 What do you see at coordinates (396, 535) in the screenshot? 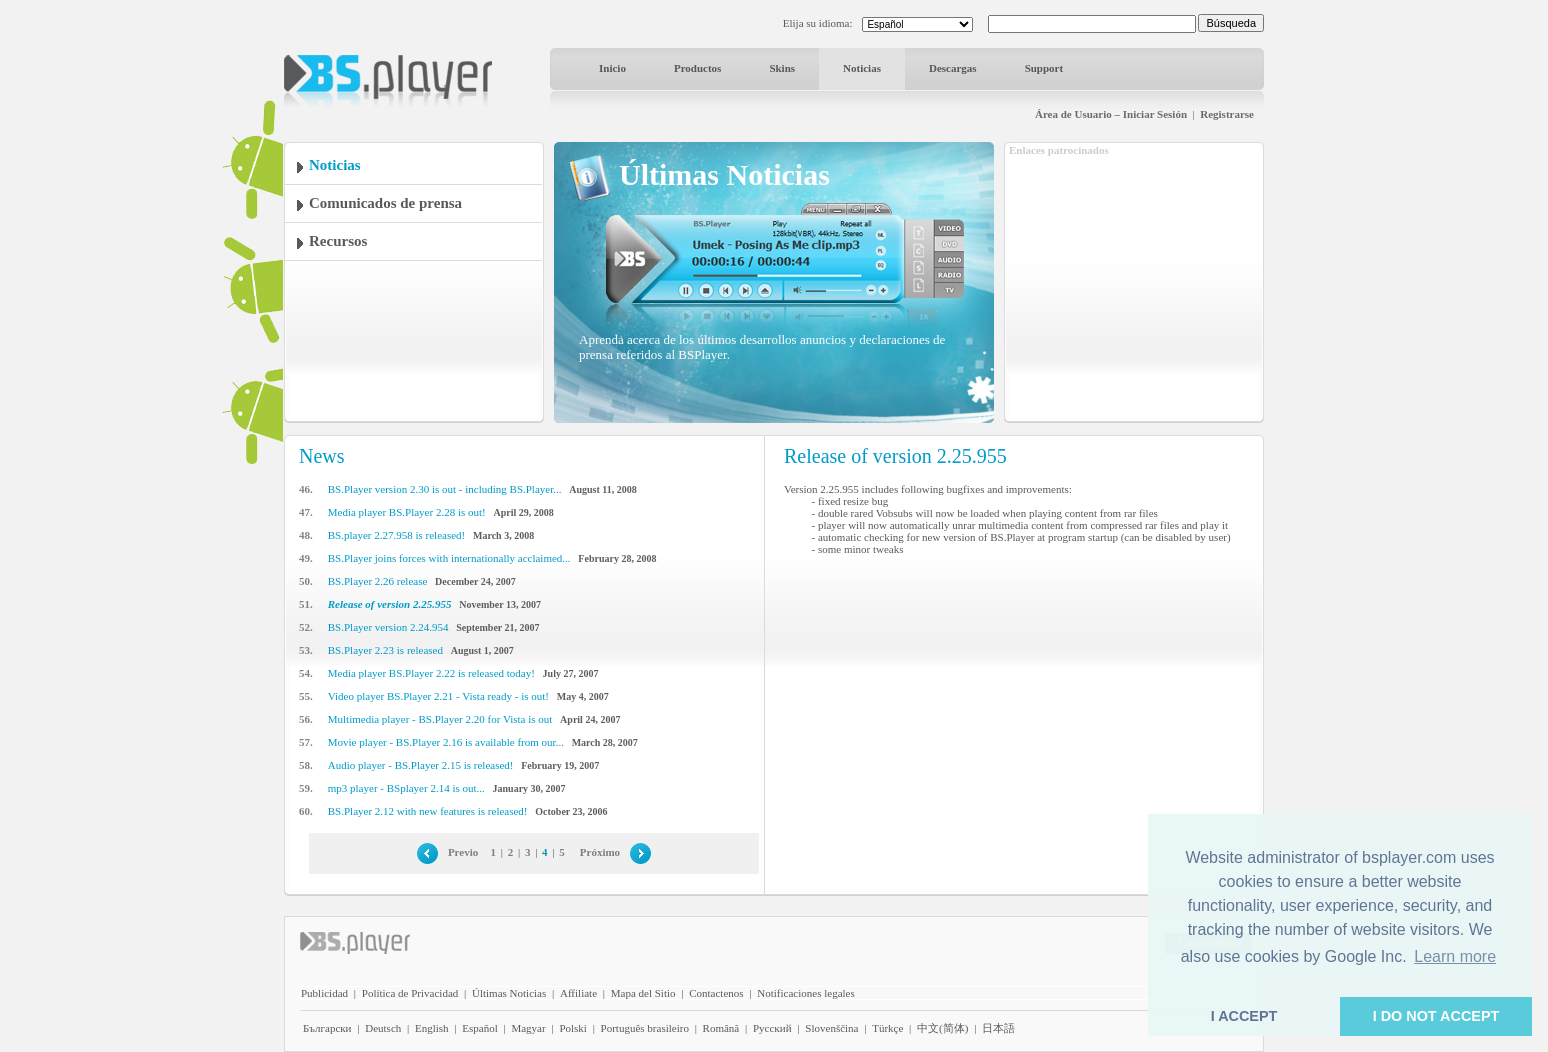
I see `BS.player 2.27.958 is released!` at bounding box center [396, 535].